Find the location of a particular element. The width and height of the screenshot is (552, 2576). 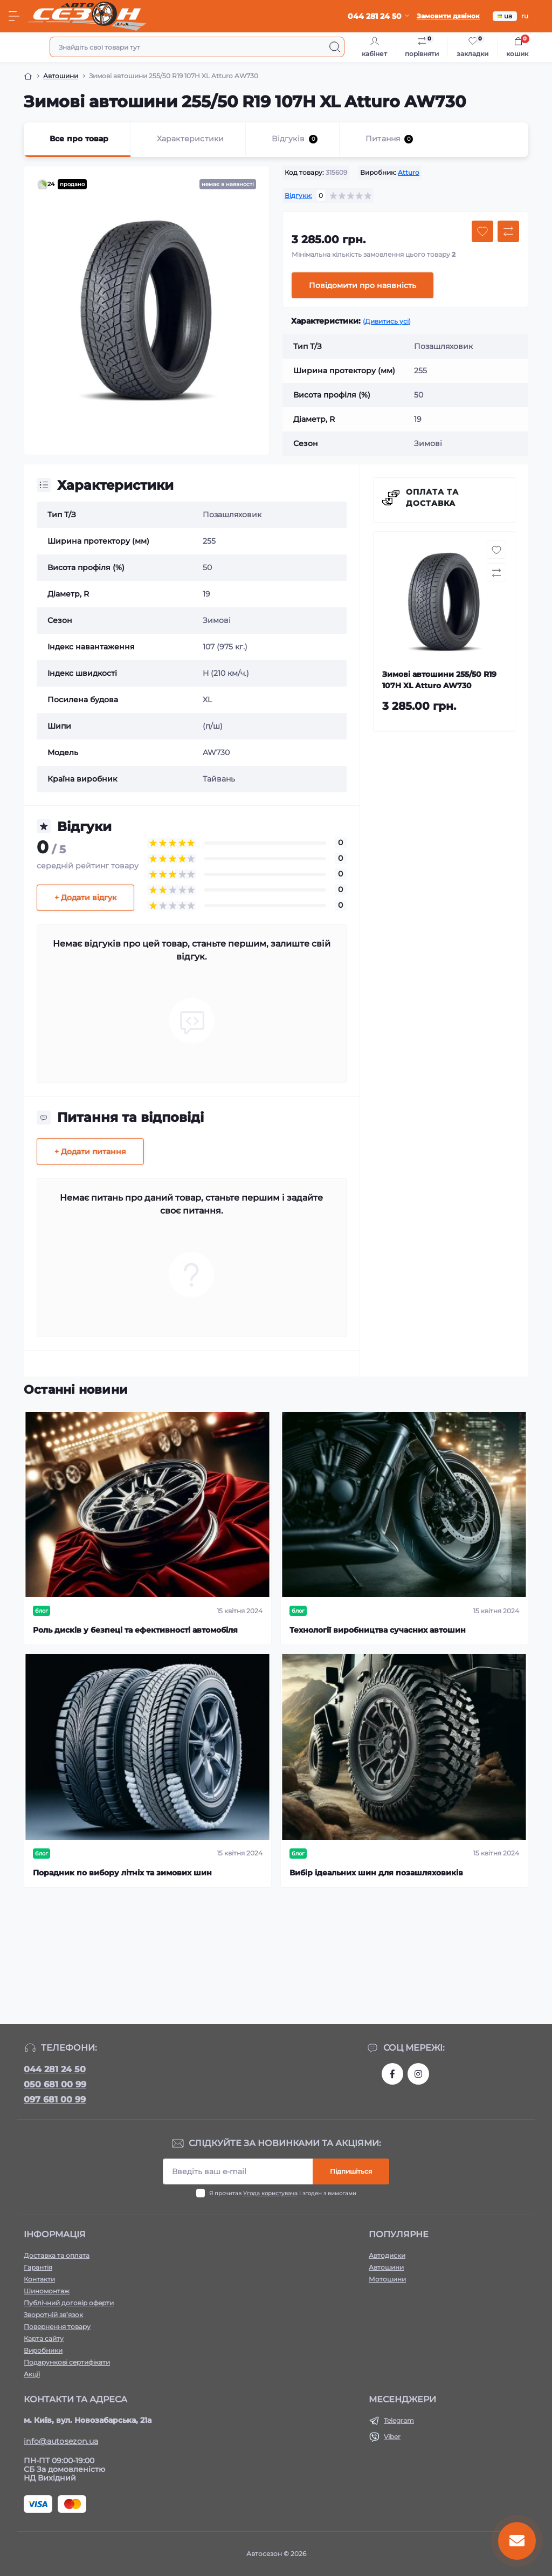

[Search] is located at coordinates (334, 47).